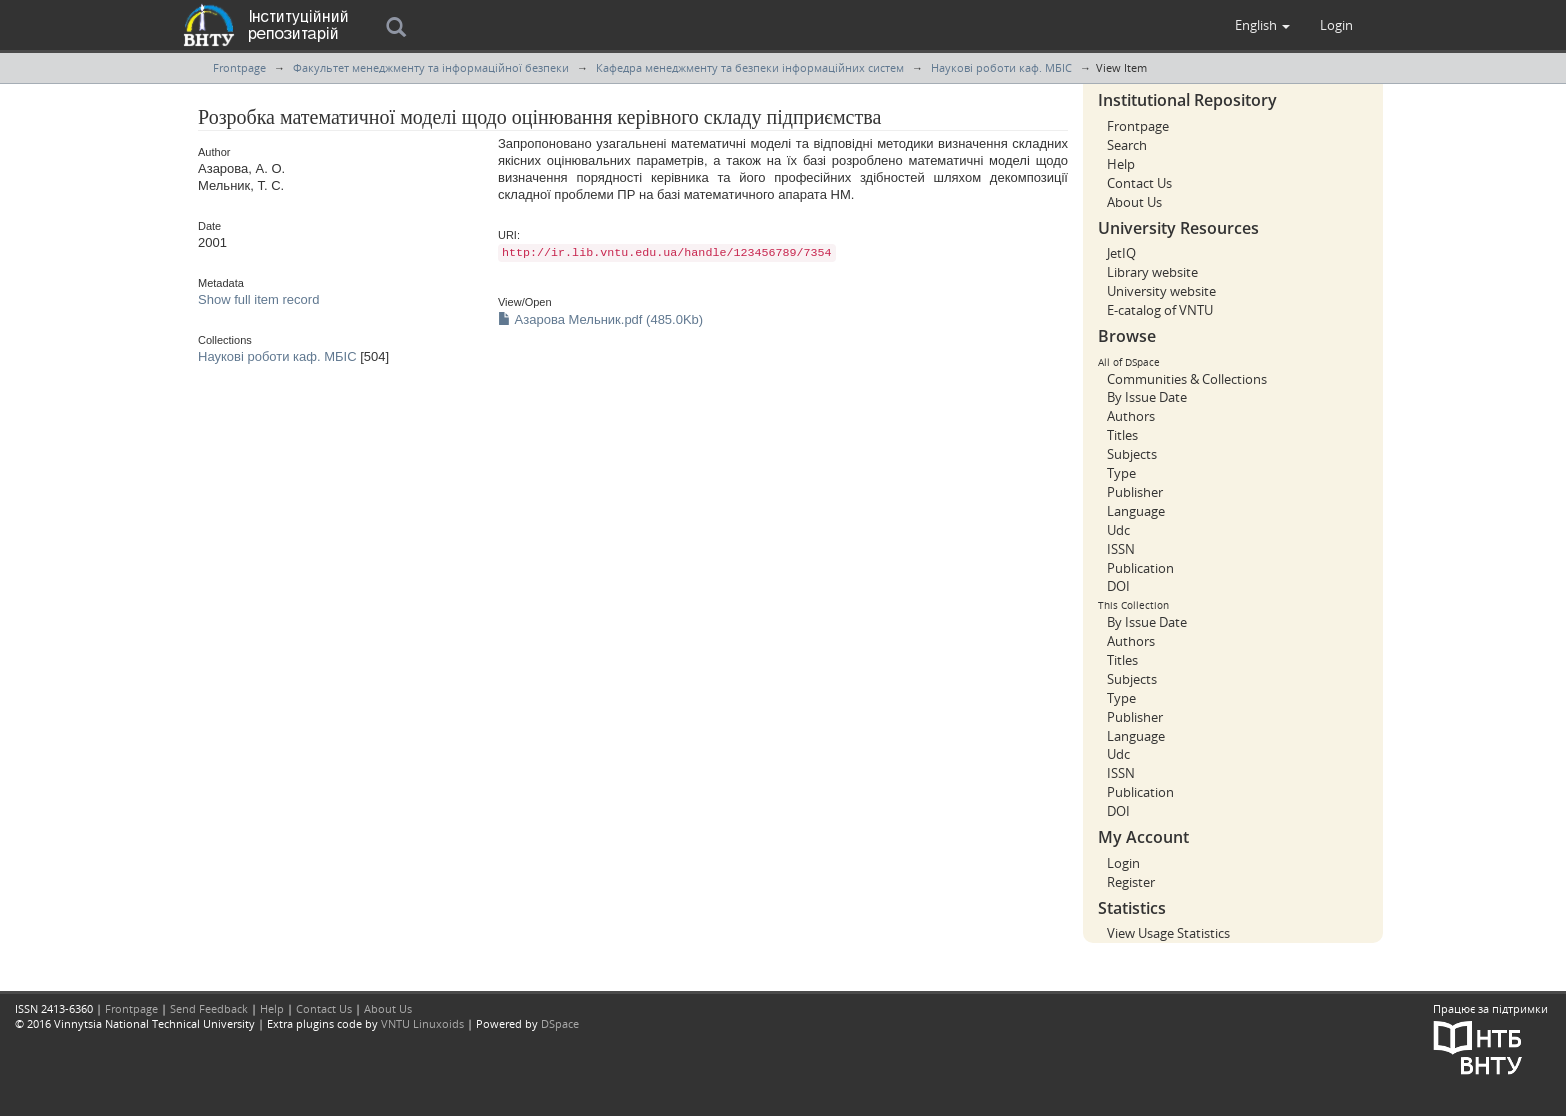 The image size is (1566, 1116). I want to click on Send Feedback, so click(209, 1008).